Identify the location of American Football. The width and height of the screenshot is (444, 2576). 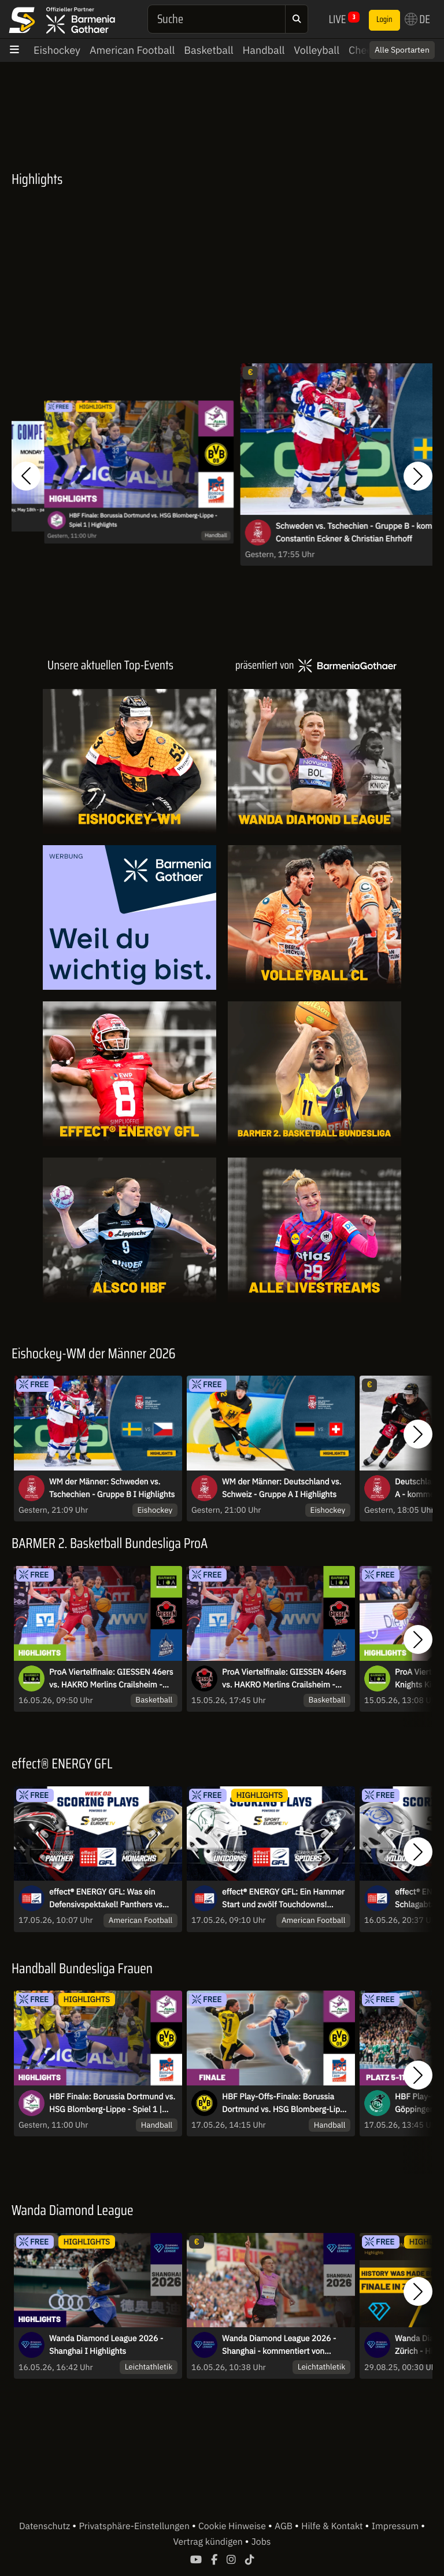
(132, 50).